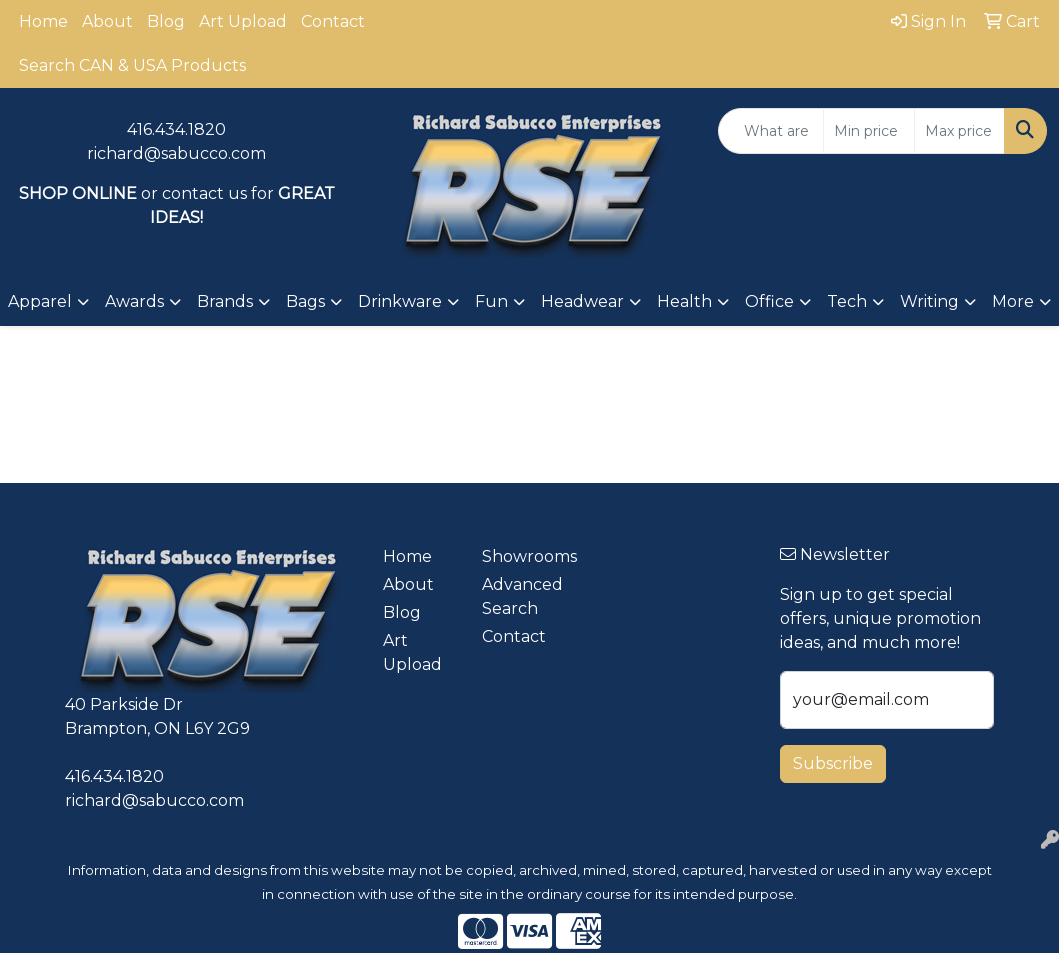  I want to click on richard@sabucco.com, so click(176, 153).